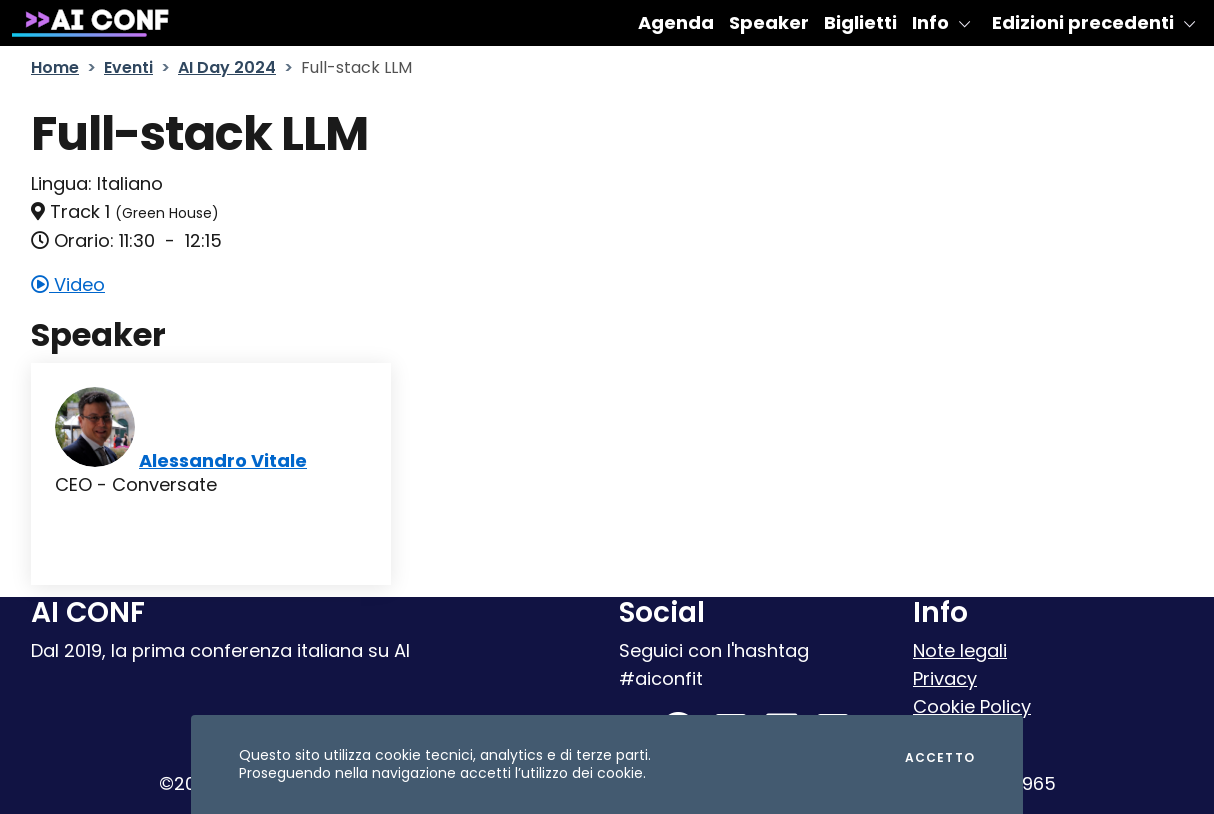  I want to click on AI Day 2024, so click(227, 67).